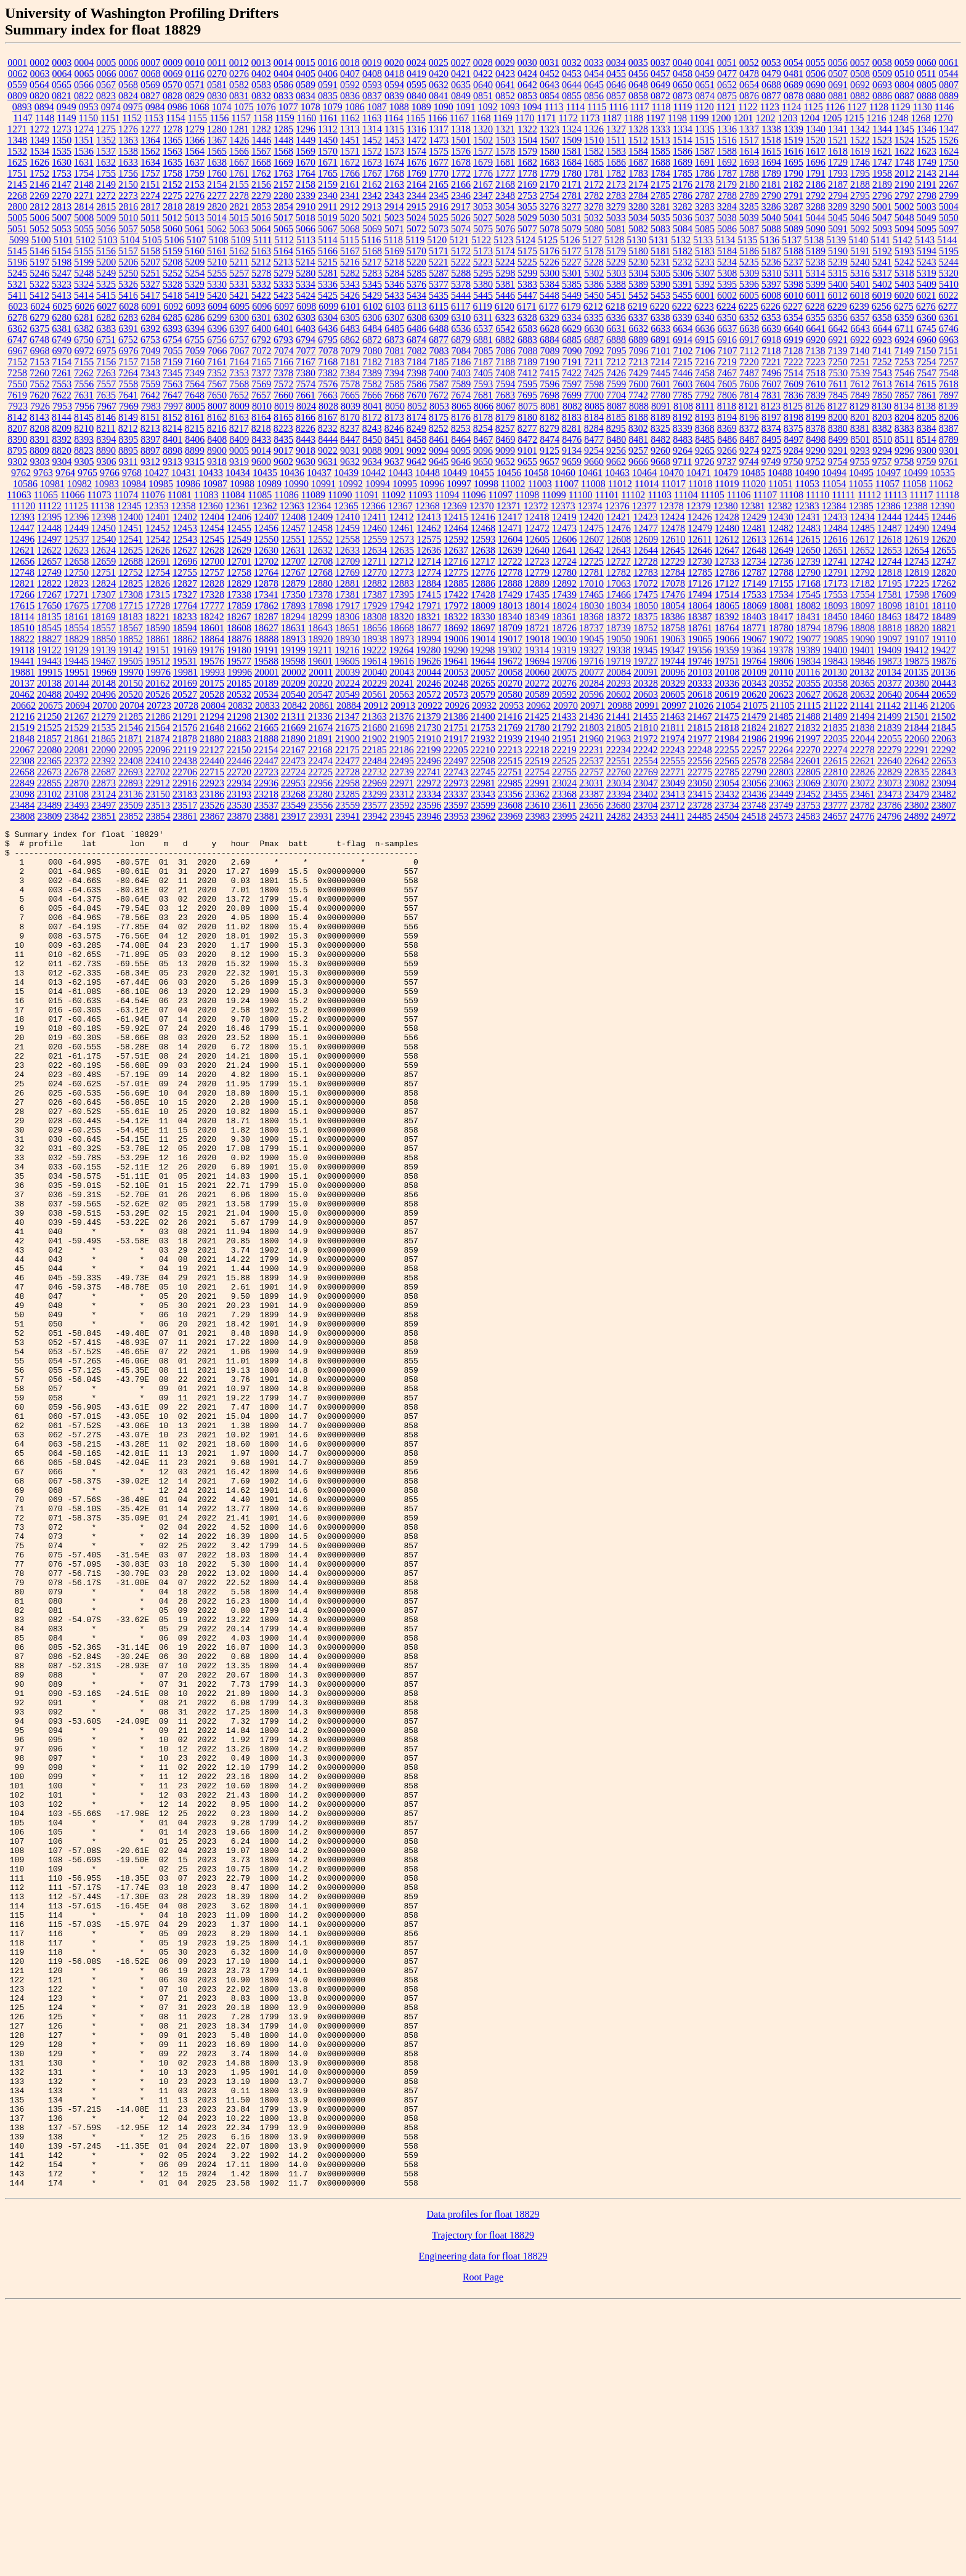 This screenshot has height=2576, width=966. Describe the element at coordinates (17, 151) in the screenshot. I see `1532` at that location.